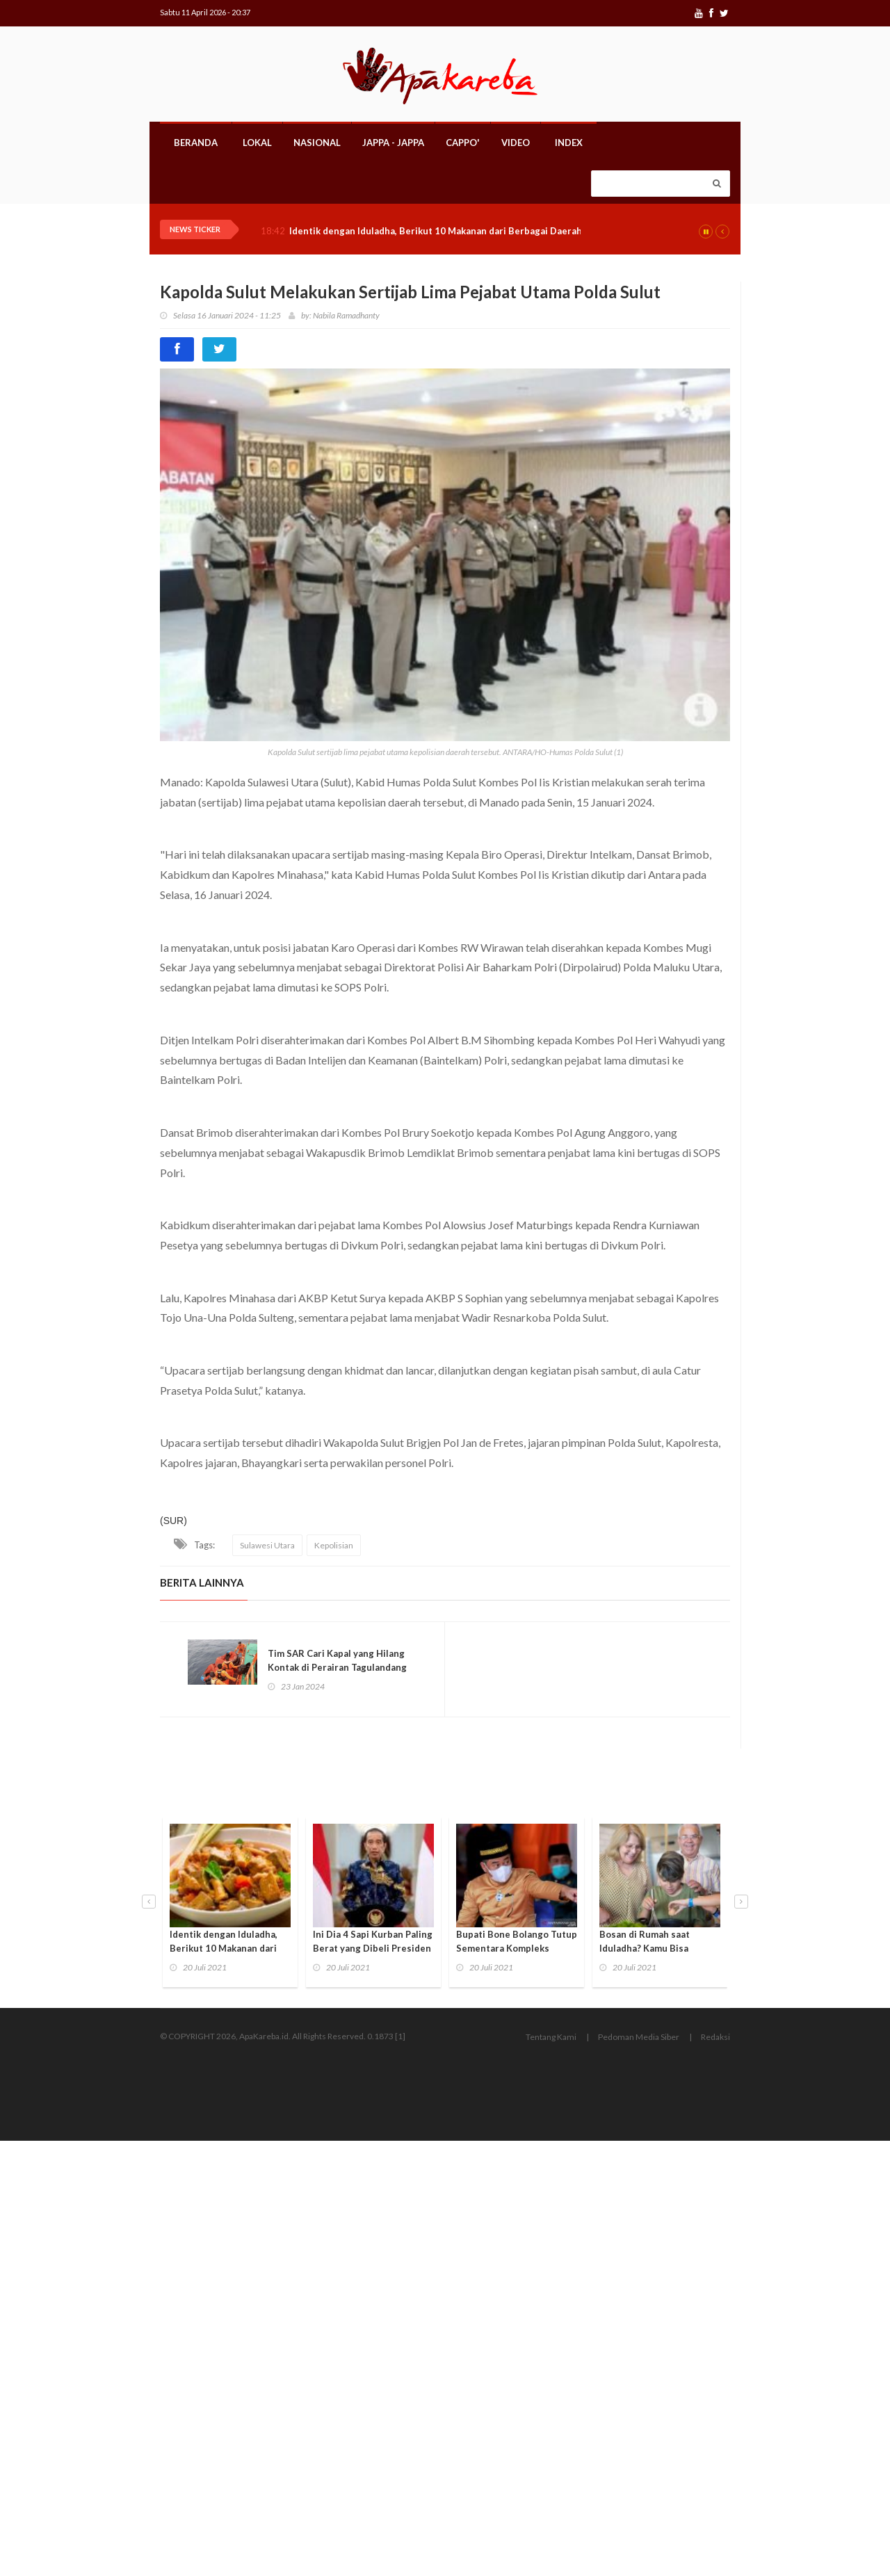 The image size is (890, 2576). Describe the element at coordinates (317, 142) in the screenshot. I see `Nasional` at that location.